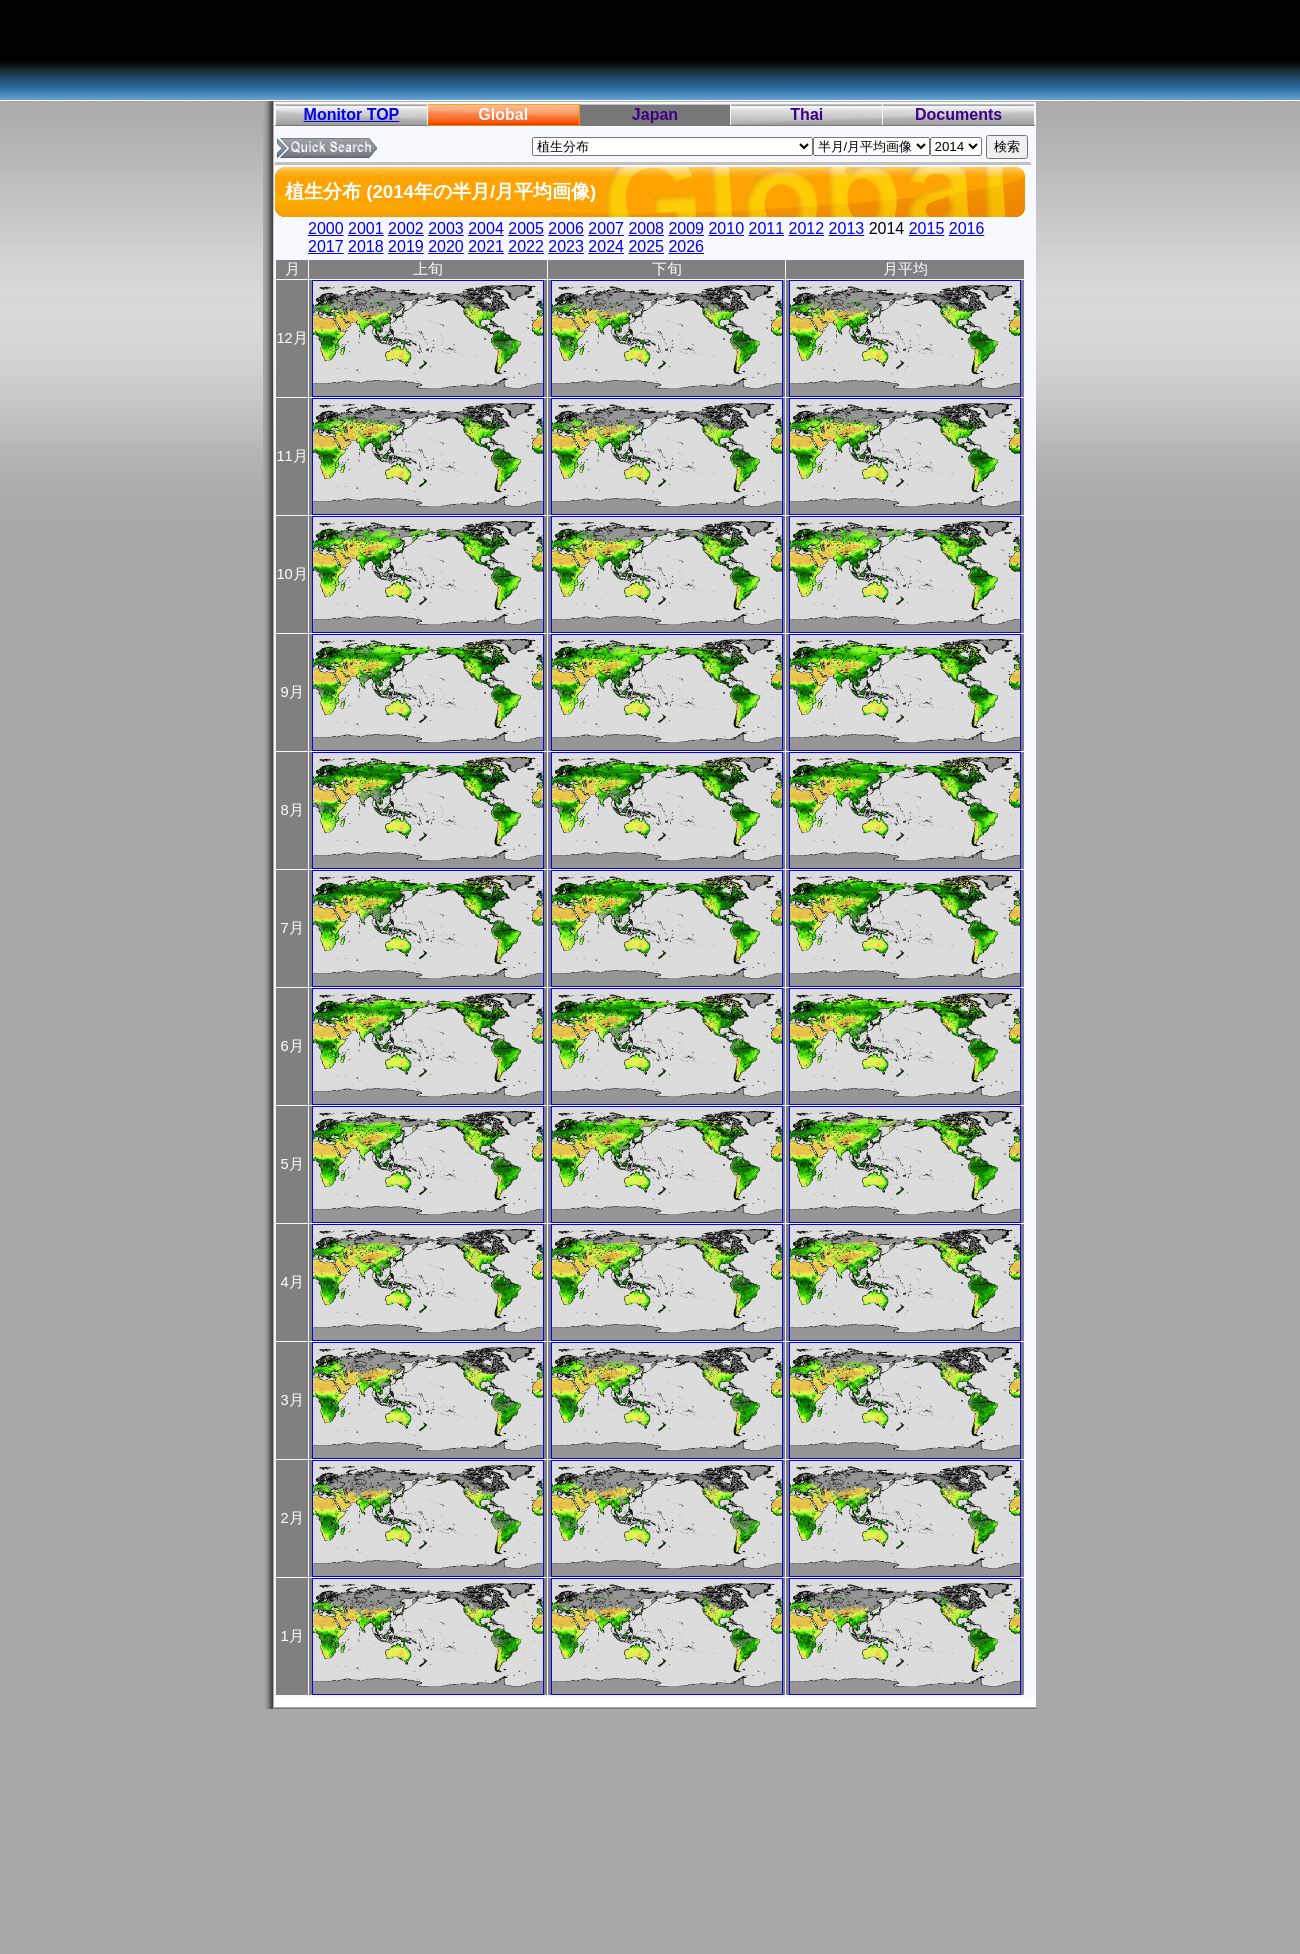 Image resolution: width=1300 pixels, height=1954 pixels. I want to click on 2021, so click(486, 246).